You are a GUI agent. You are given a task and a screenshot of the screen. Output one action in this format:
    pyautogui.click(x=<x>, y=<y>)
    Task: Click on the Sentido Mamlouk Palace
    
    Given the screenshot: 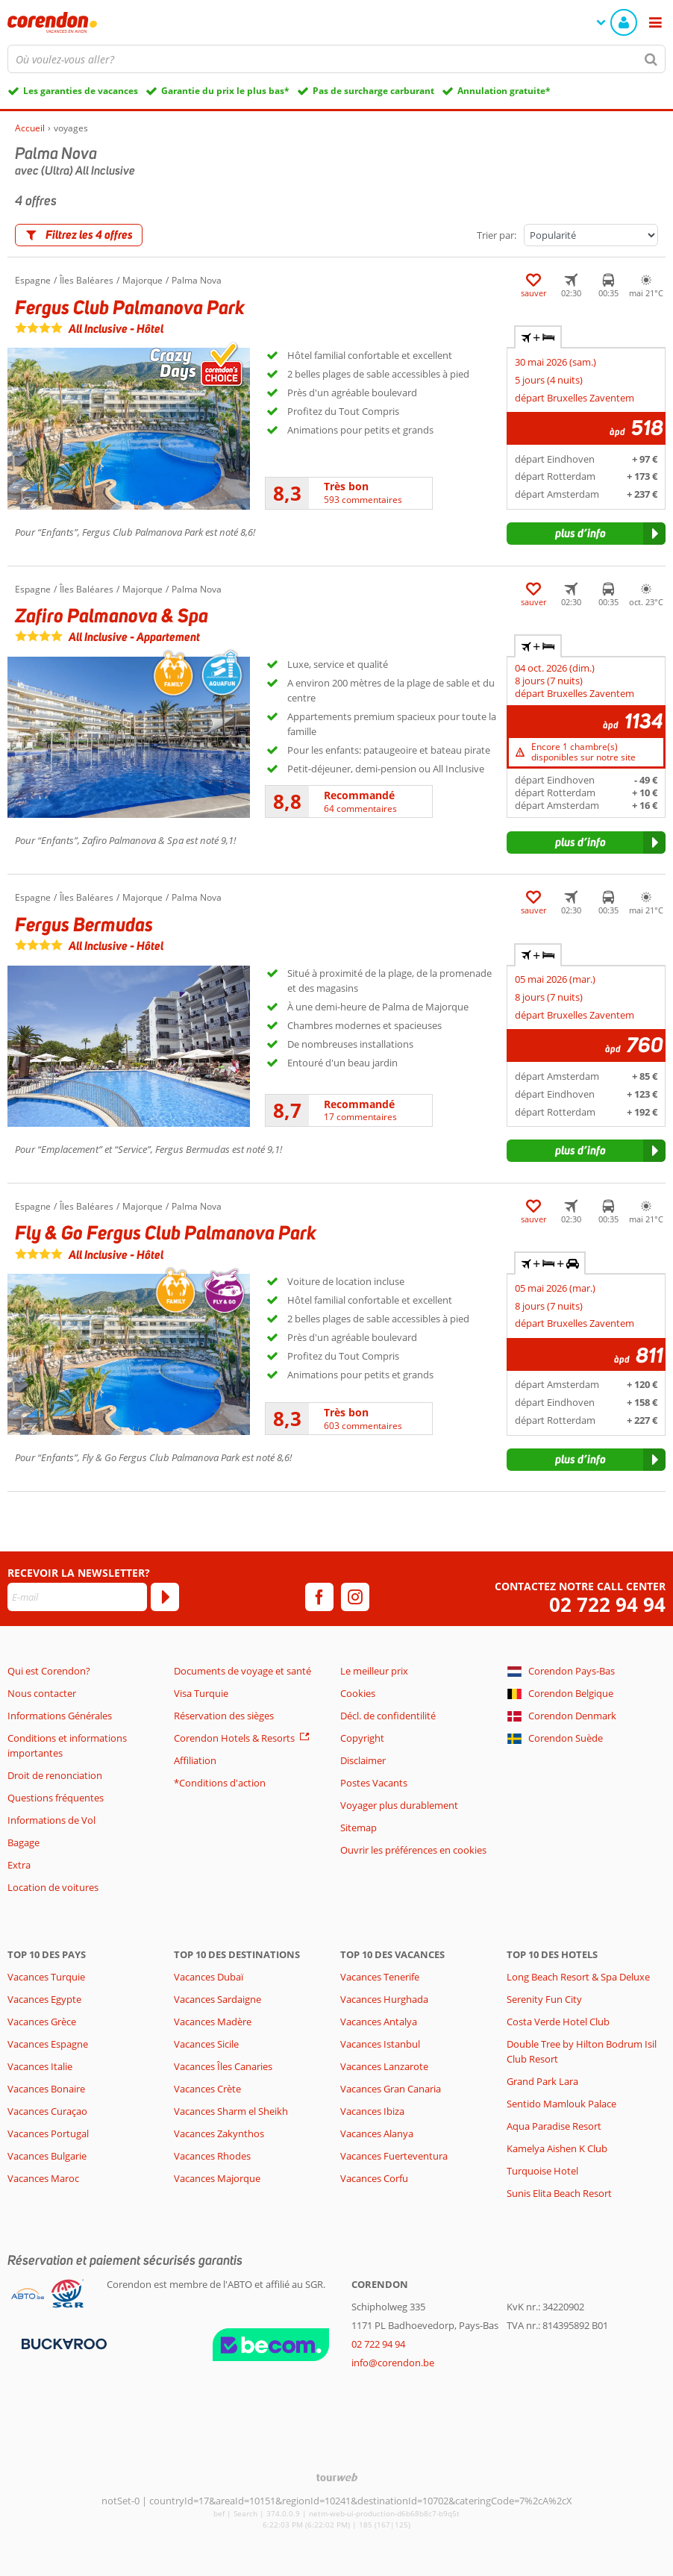 What is the action you would take?
    pyautogui.click(x=561, y=2103)
    